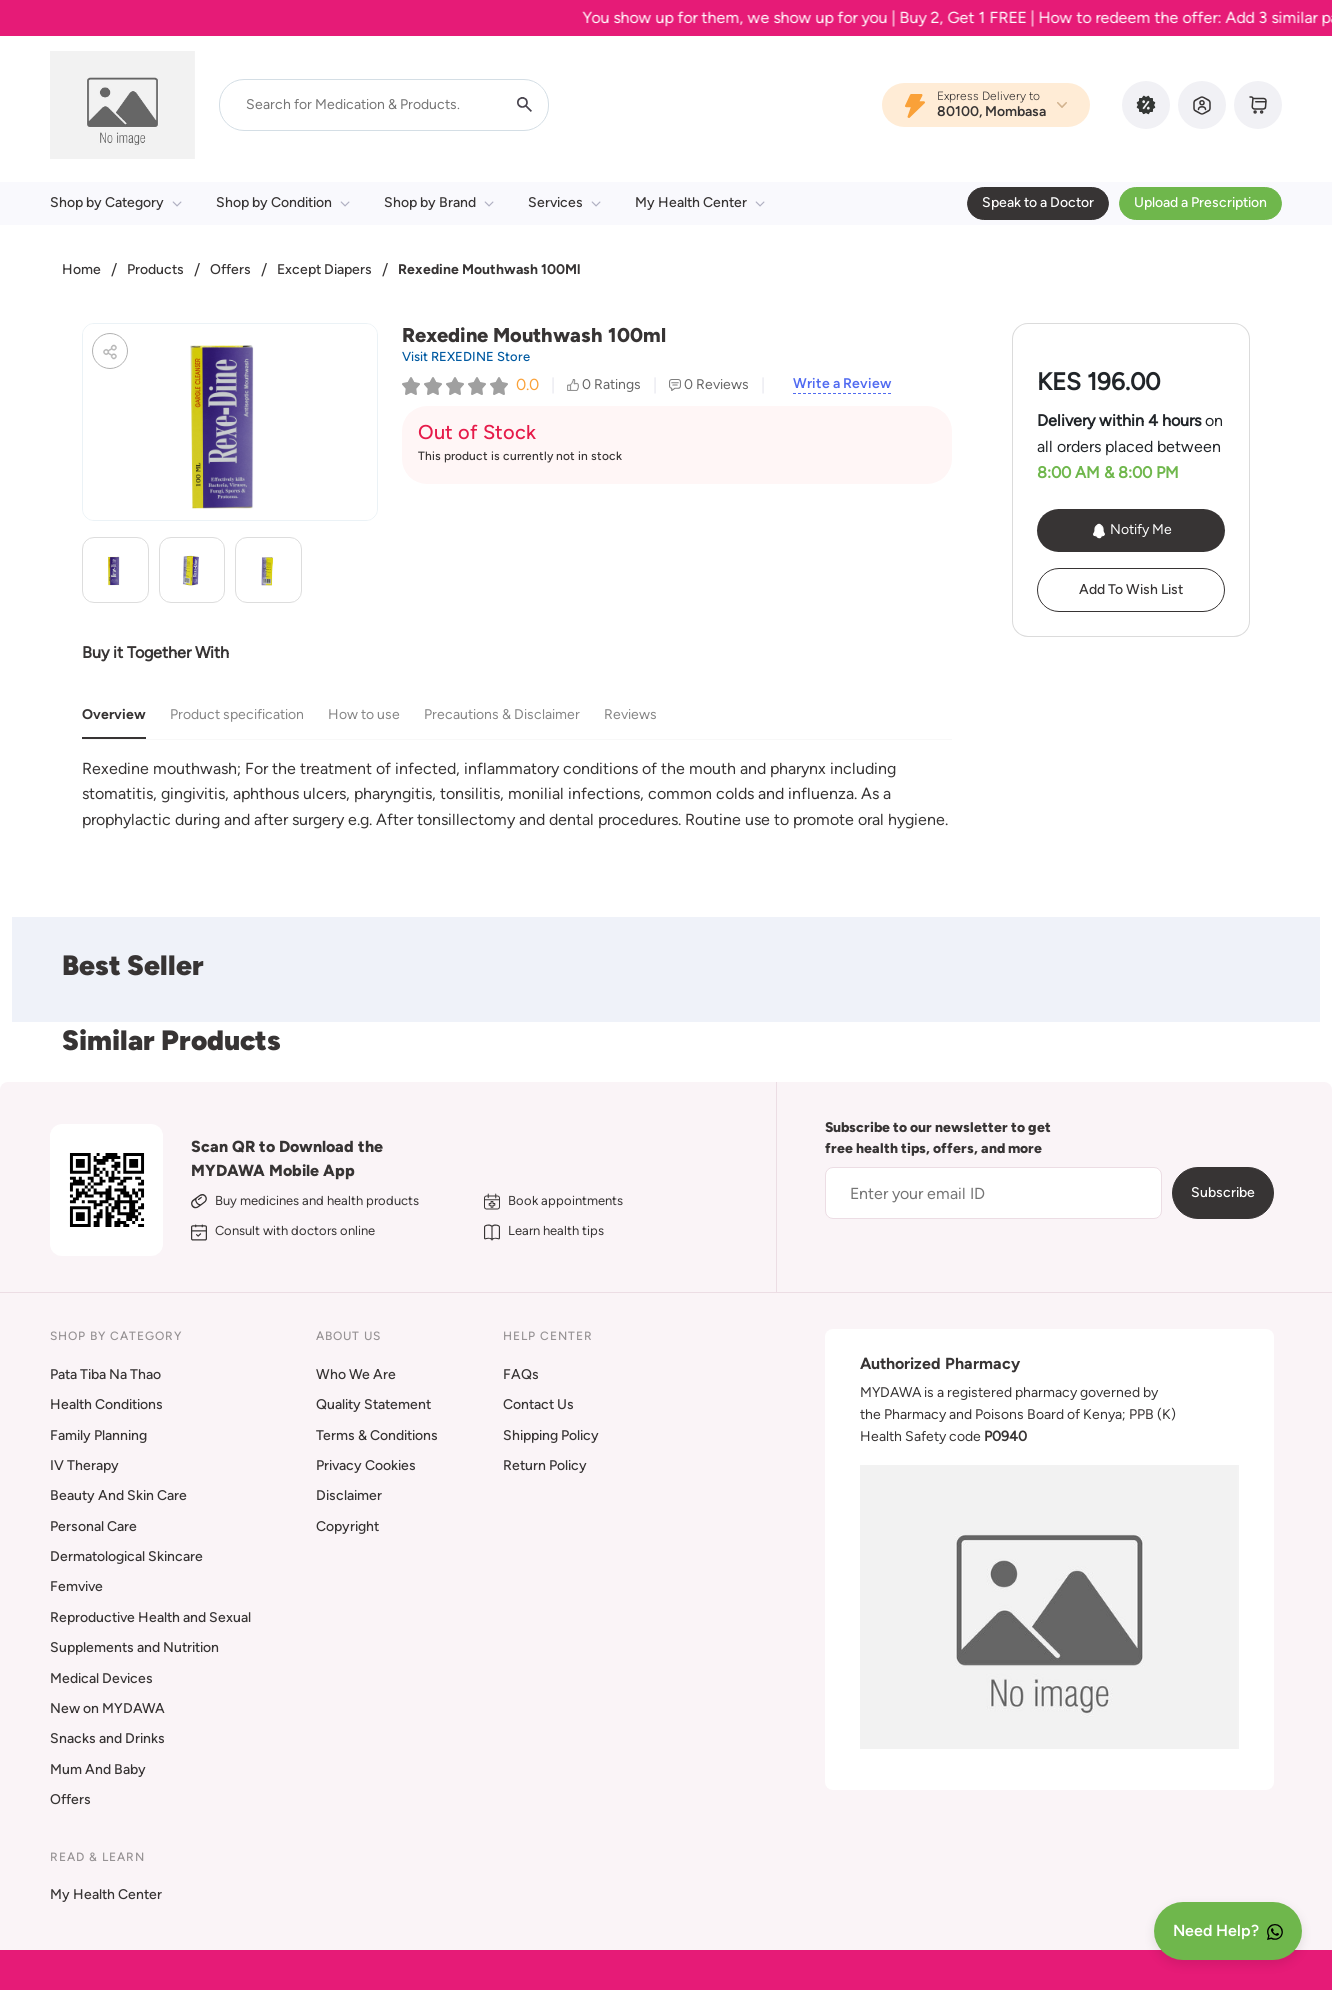 Image resolution: width=1332 pixels, height=1990 pixels. What do you see at coordinates (630, 714) in the screenshot?
I see `Reviews [tab]` at bounding box center [630, 714].